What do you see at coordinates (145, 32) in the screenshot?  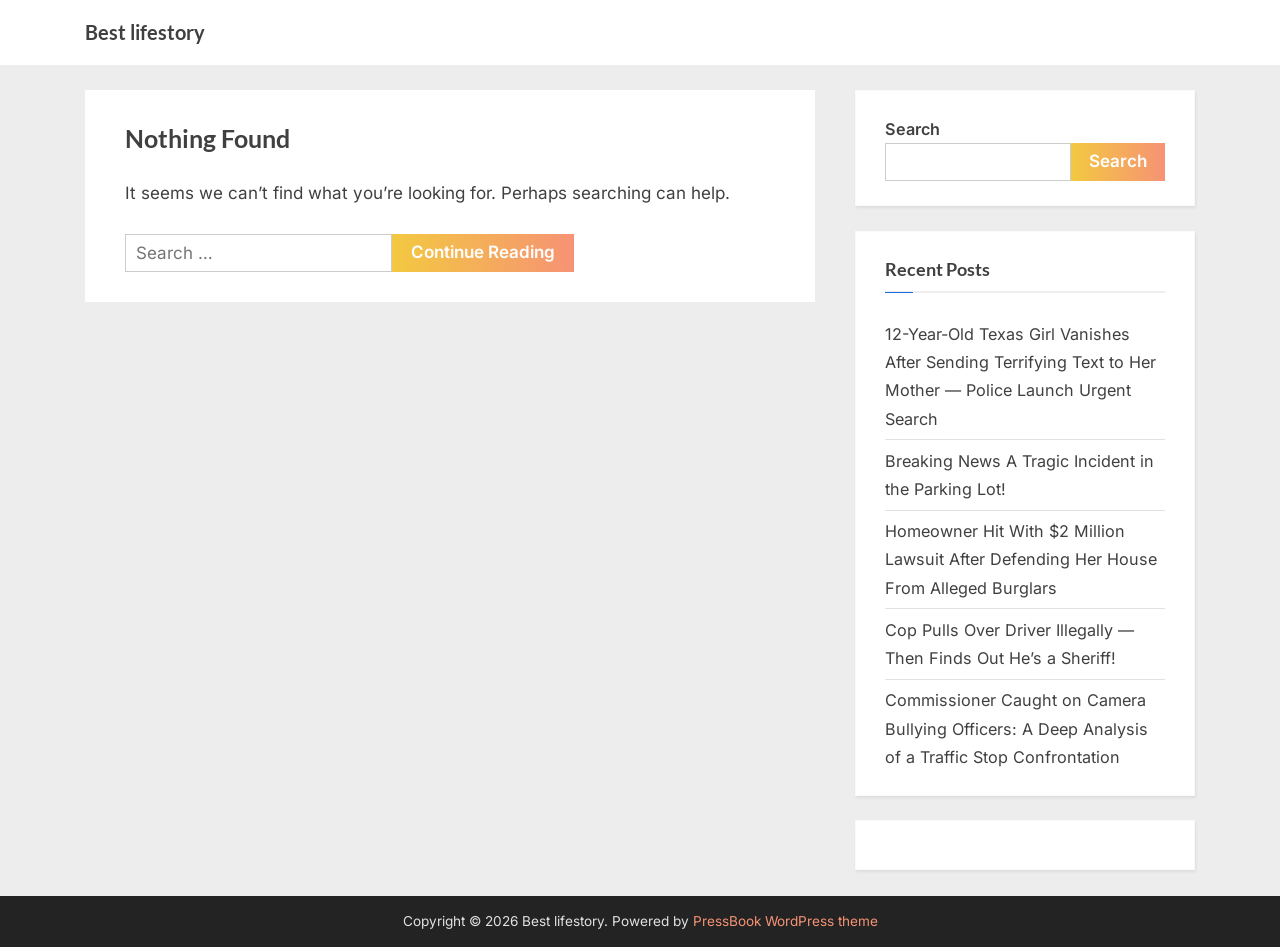 I see `Best lifestory` at bounding box center [145, 32].